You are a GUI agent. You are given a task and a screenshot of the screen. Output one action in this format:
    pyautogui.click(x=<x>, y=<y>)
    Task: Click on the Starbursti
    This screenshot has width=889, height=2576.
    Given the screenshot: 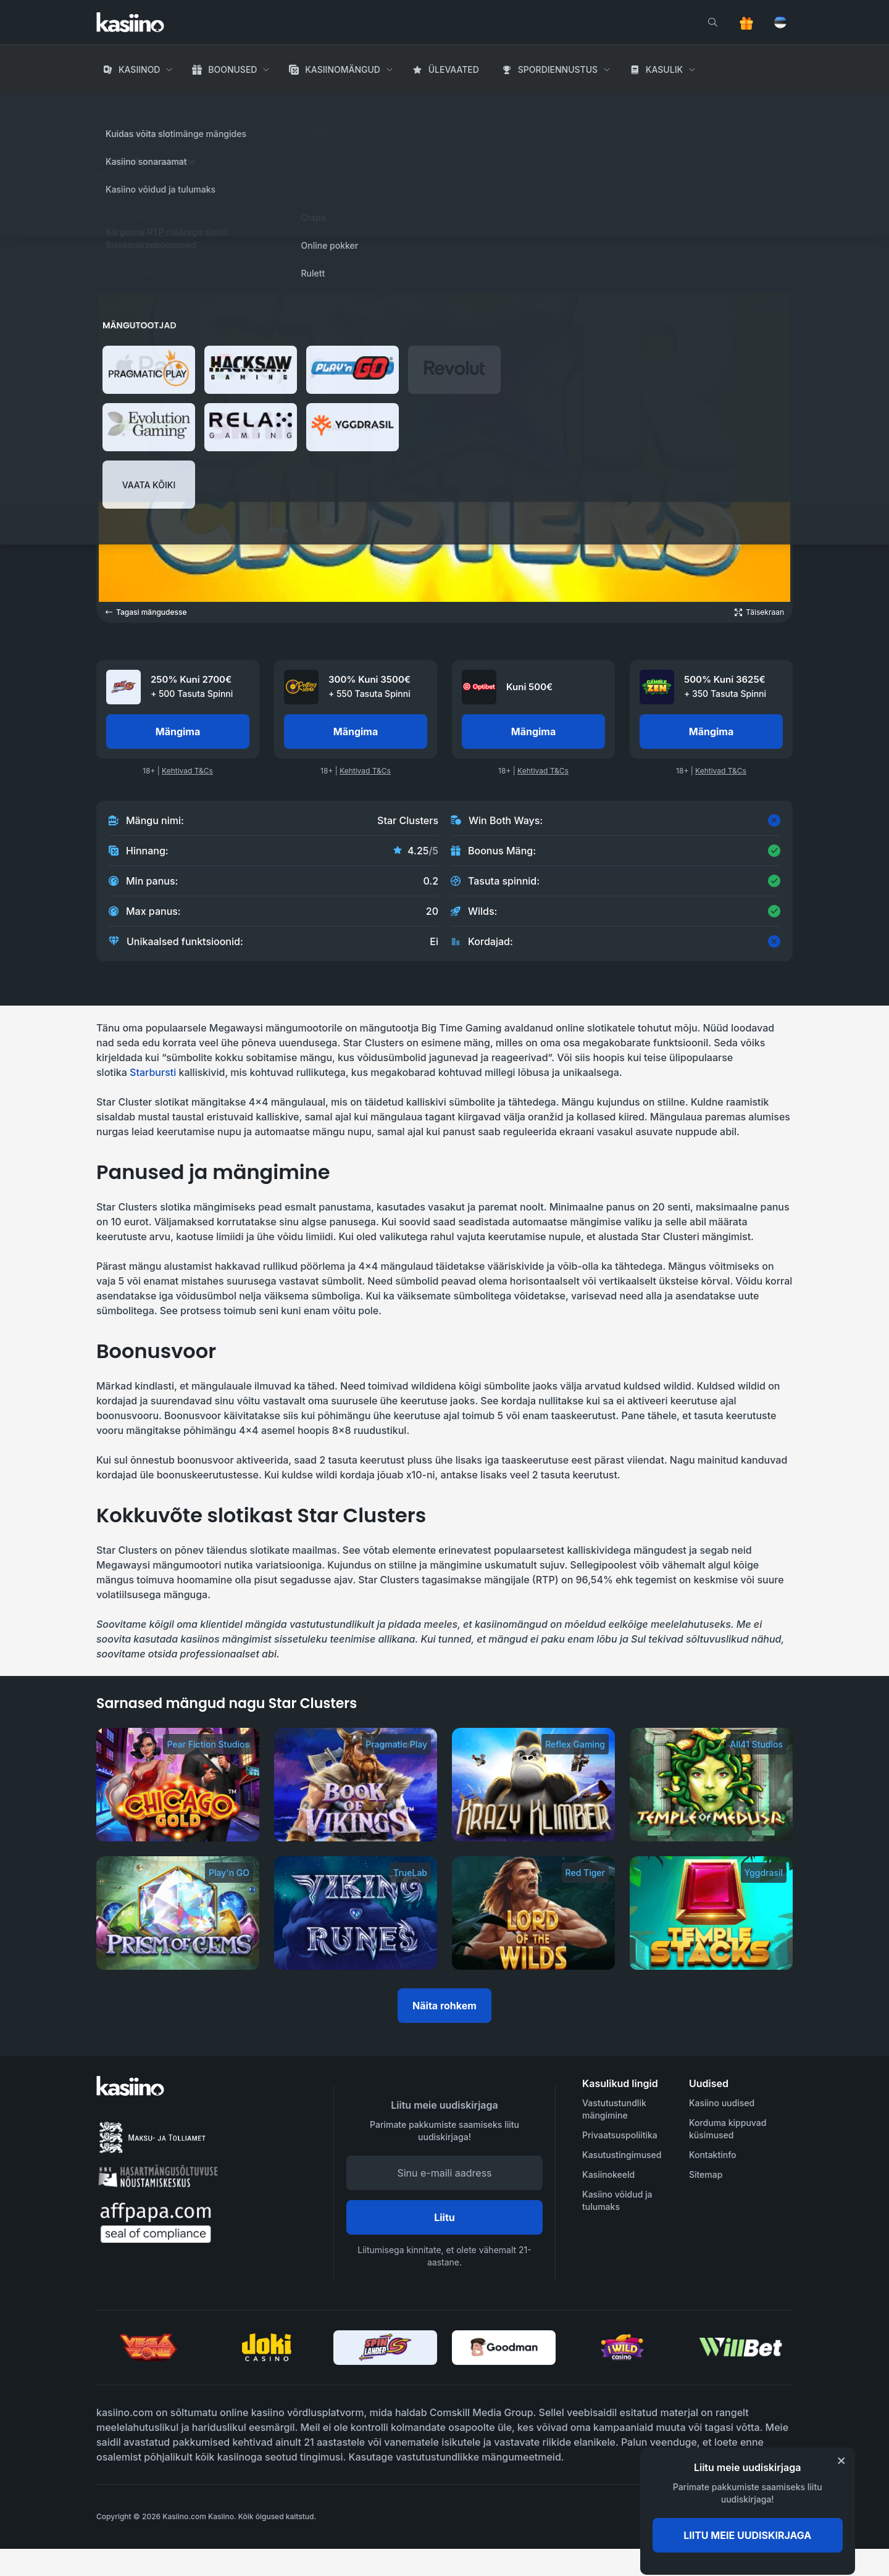 What is the action you would take?
    pyautogui.click(x=153, y=1072)
    